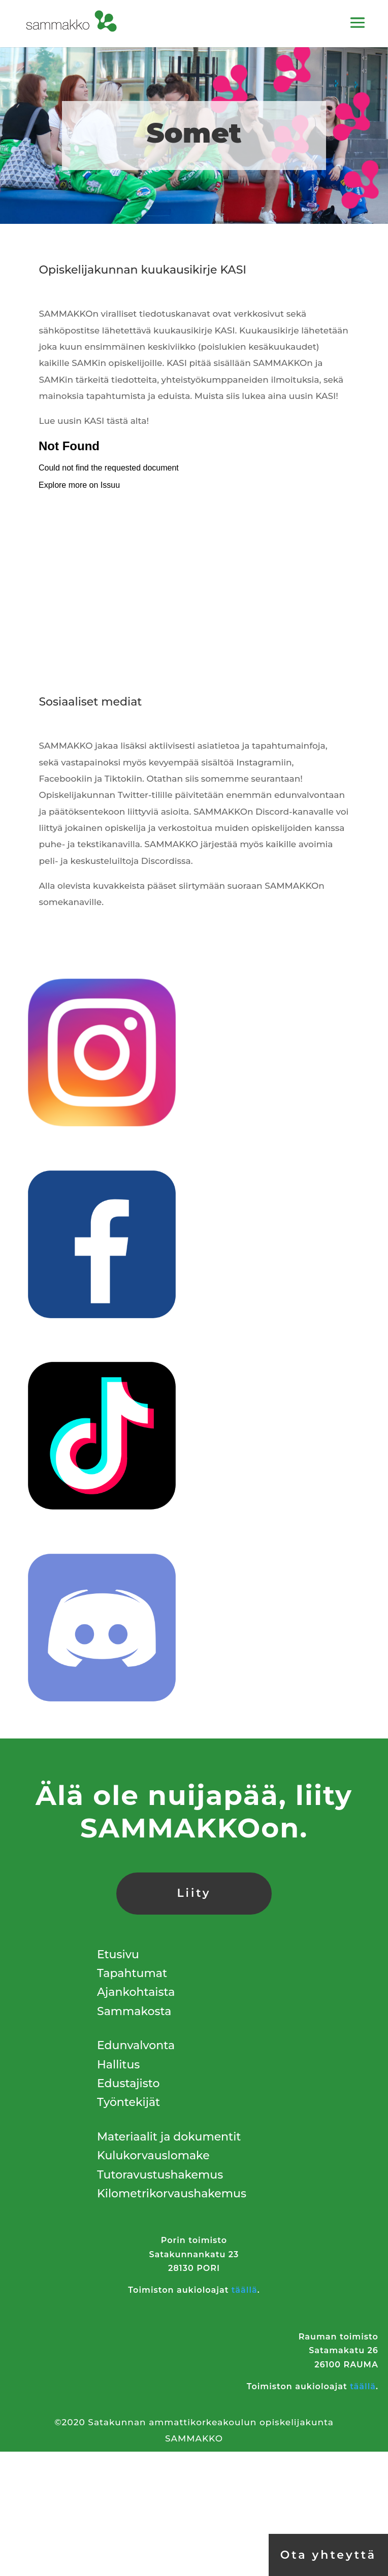  What do you see at coordinates (132, 1973) in the screenshot?
I see `Tapahtumat` at bounding box center [132, 1973].